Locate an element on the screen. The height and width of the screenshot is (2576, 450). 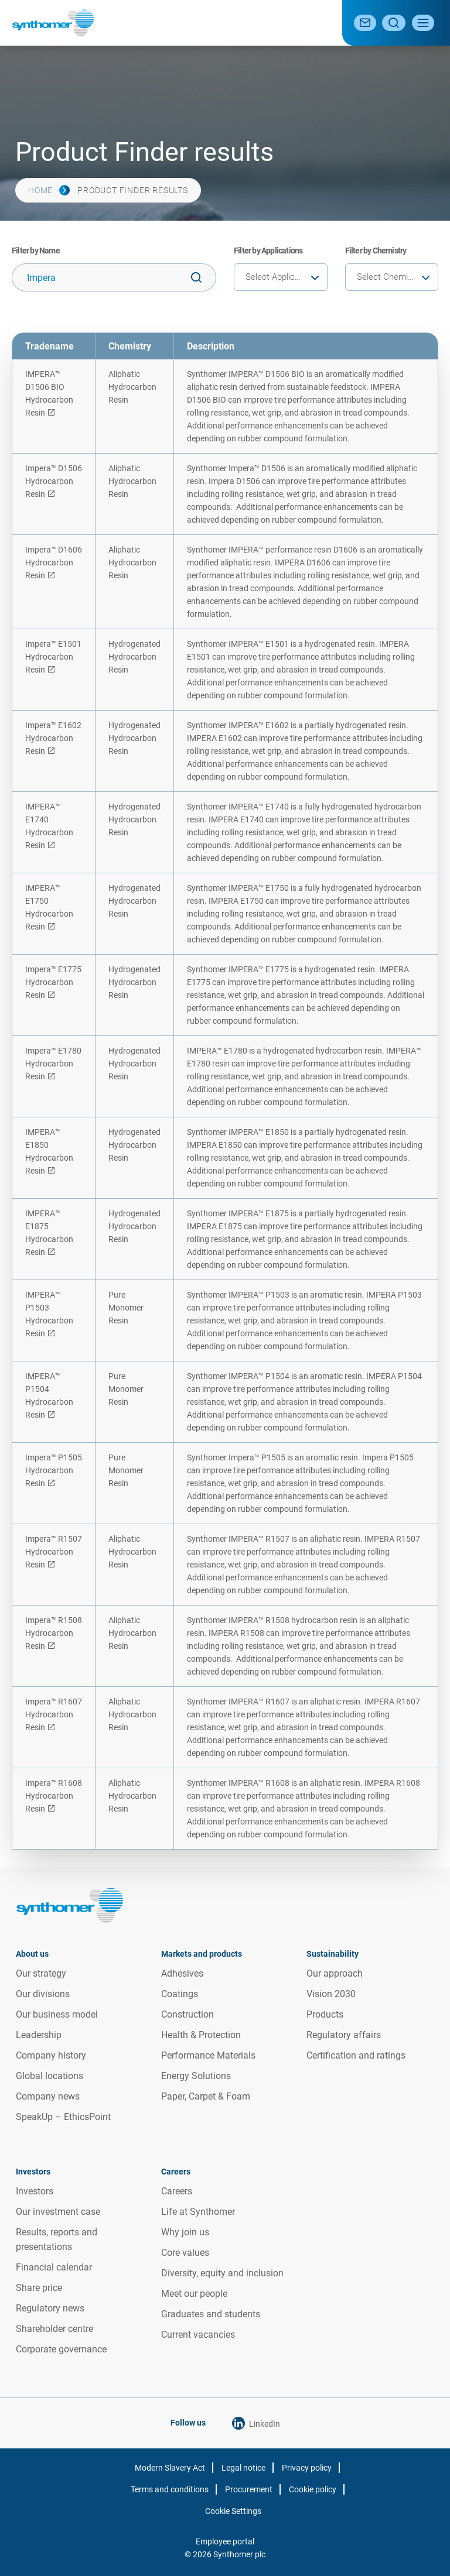
Our strategy is located at coordinates (41, 1973).